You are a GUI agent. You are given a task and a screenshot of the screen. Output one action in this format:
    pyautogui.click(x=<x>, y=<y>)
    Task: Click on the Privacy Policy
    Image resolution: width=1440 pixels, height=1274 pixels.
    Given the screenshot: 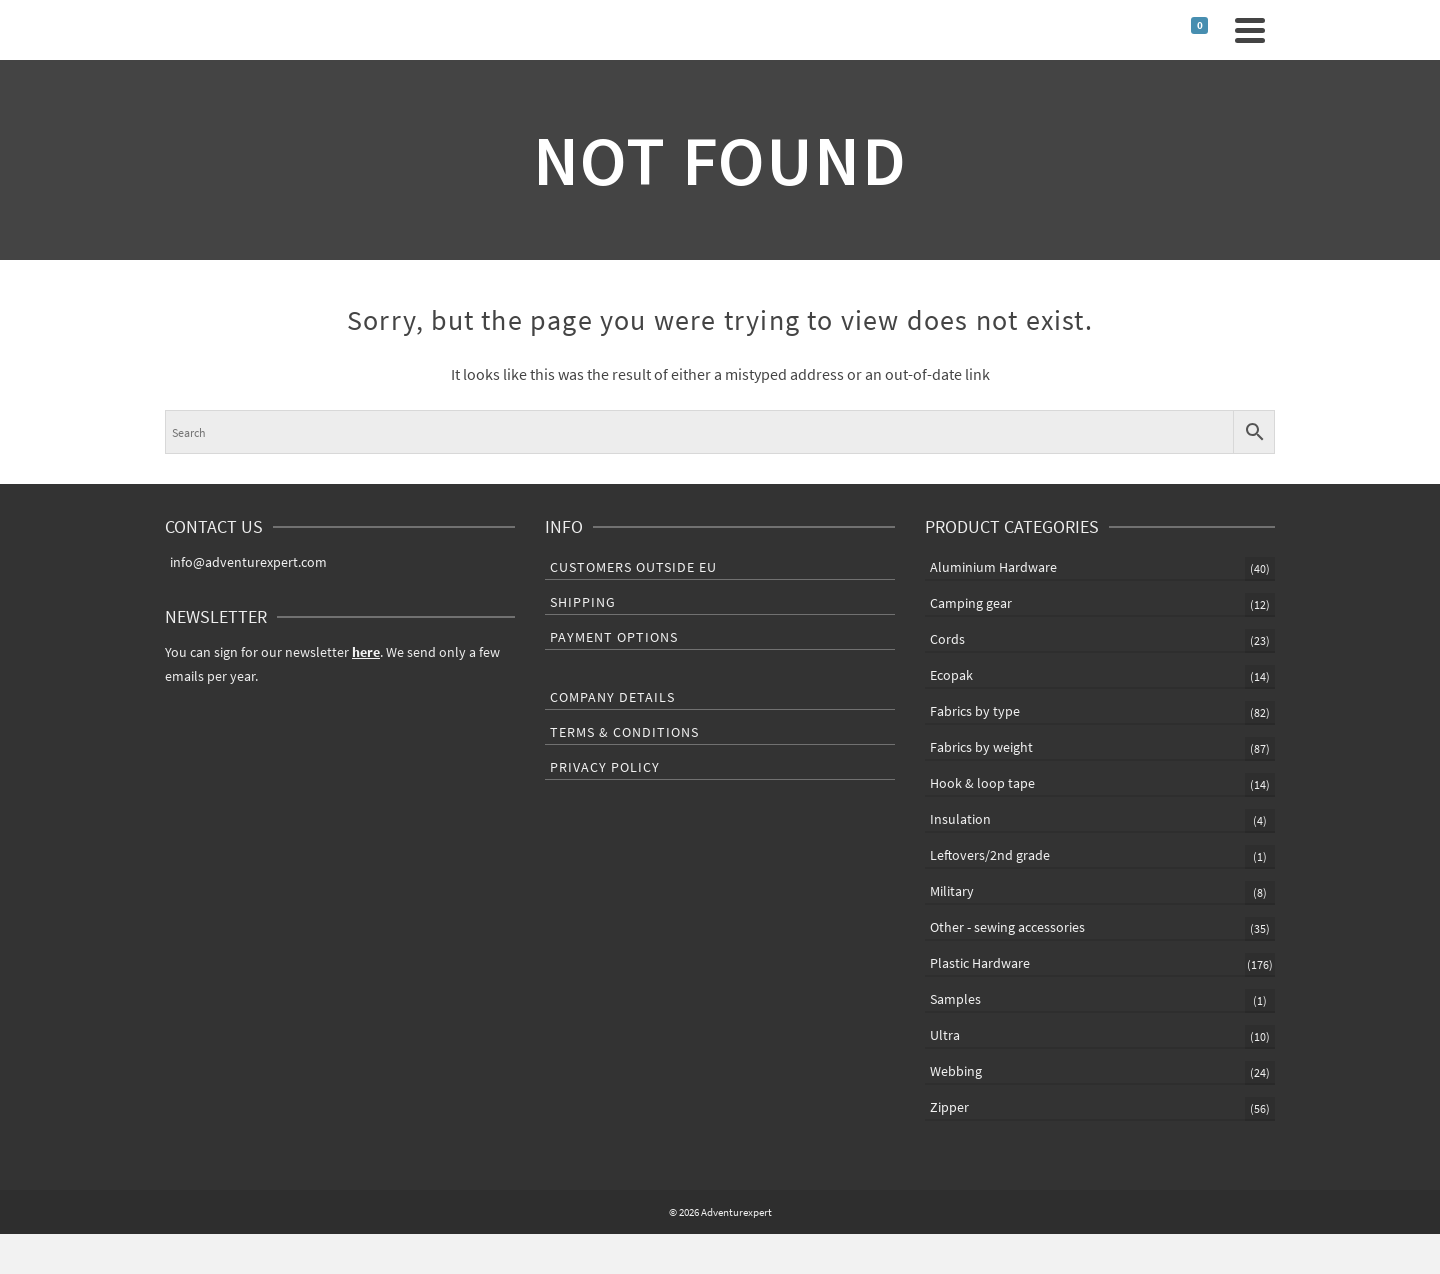 What is the action you would take?
    pyautogui.click(x=605, y=767)
    